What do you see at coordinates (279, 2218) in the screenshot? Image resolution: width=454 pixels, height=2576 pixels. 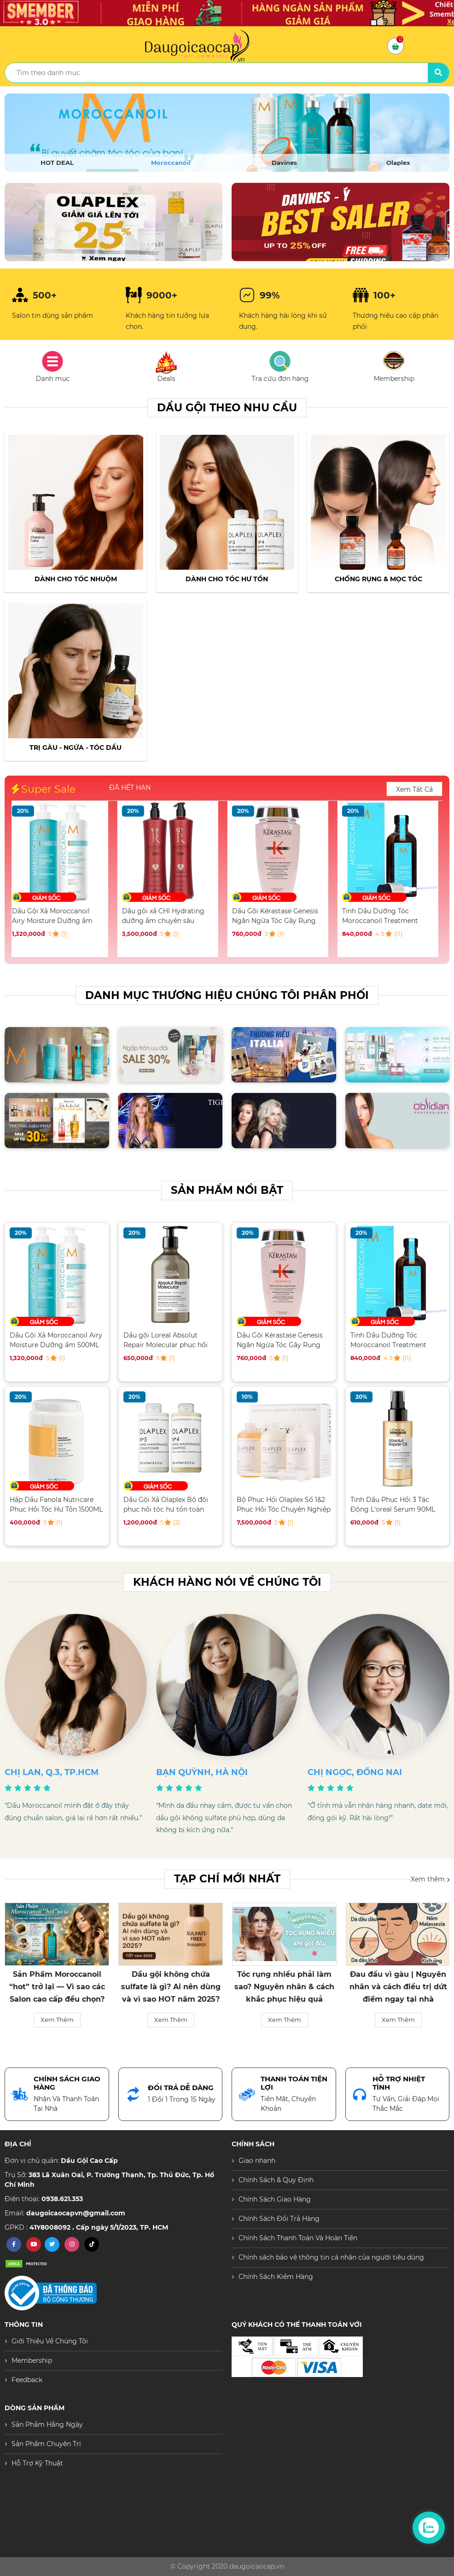 I see `Chính Sách Đổi Trả Hàng` at bounding box center [279, 2218].